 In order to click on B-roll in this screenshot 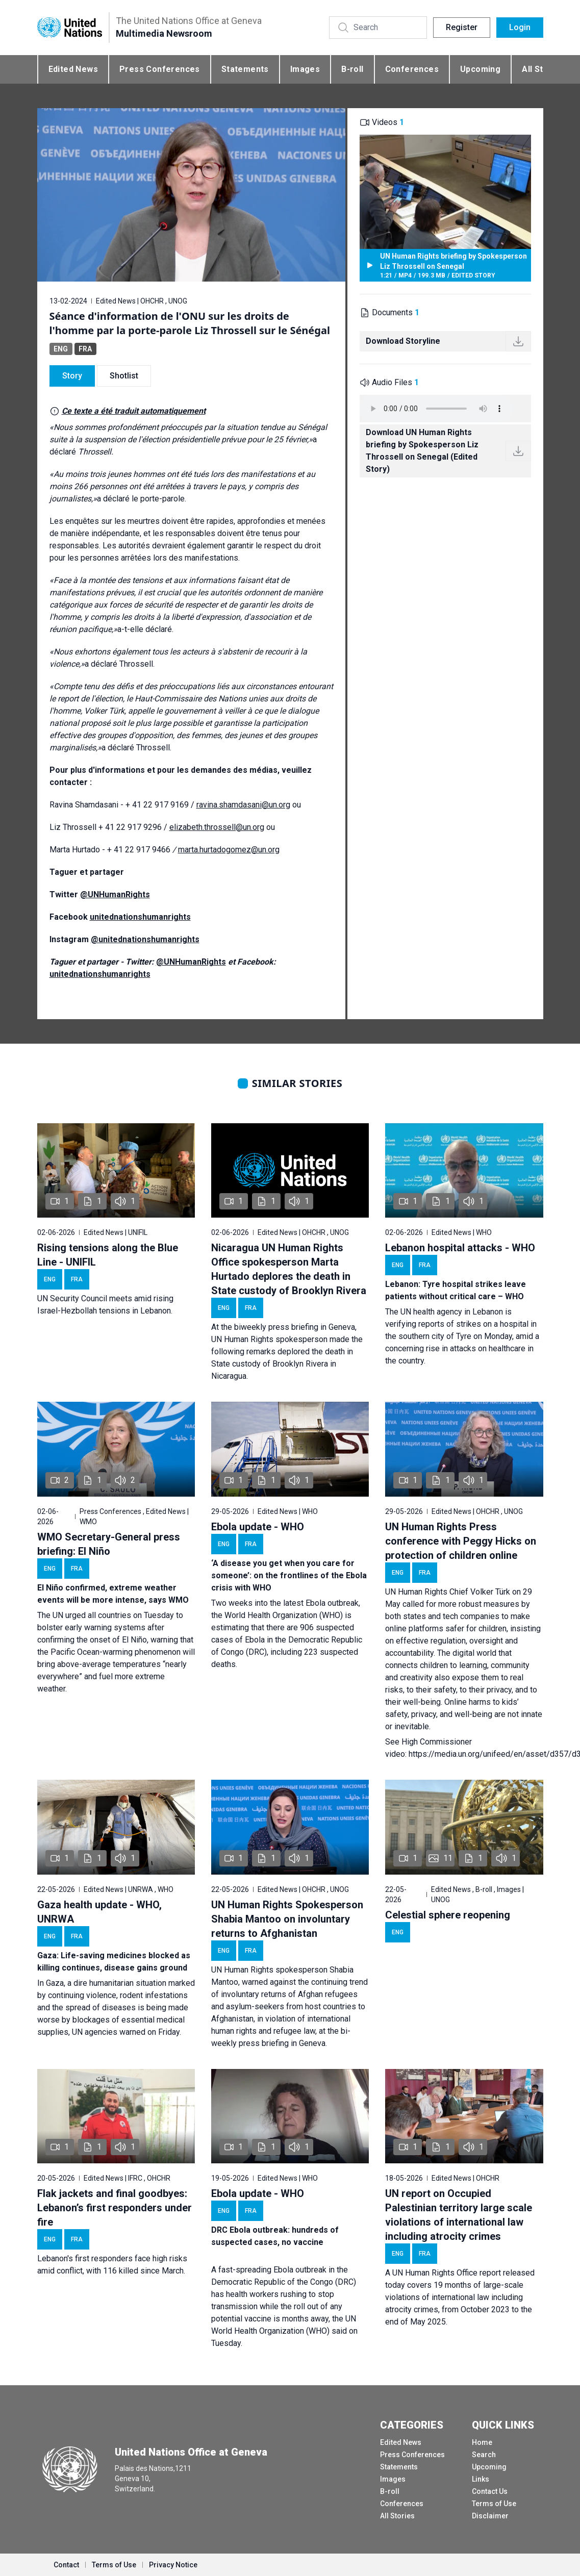, I will do `click(352, 69)`.